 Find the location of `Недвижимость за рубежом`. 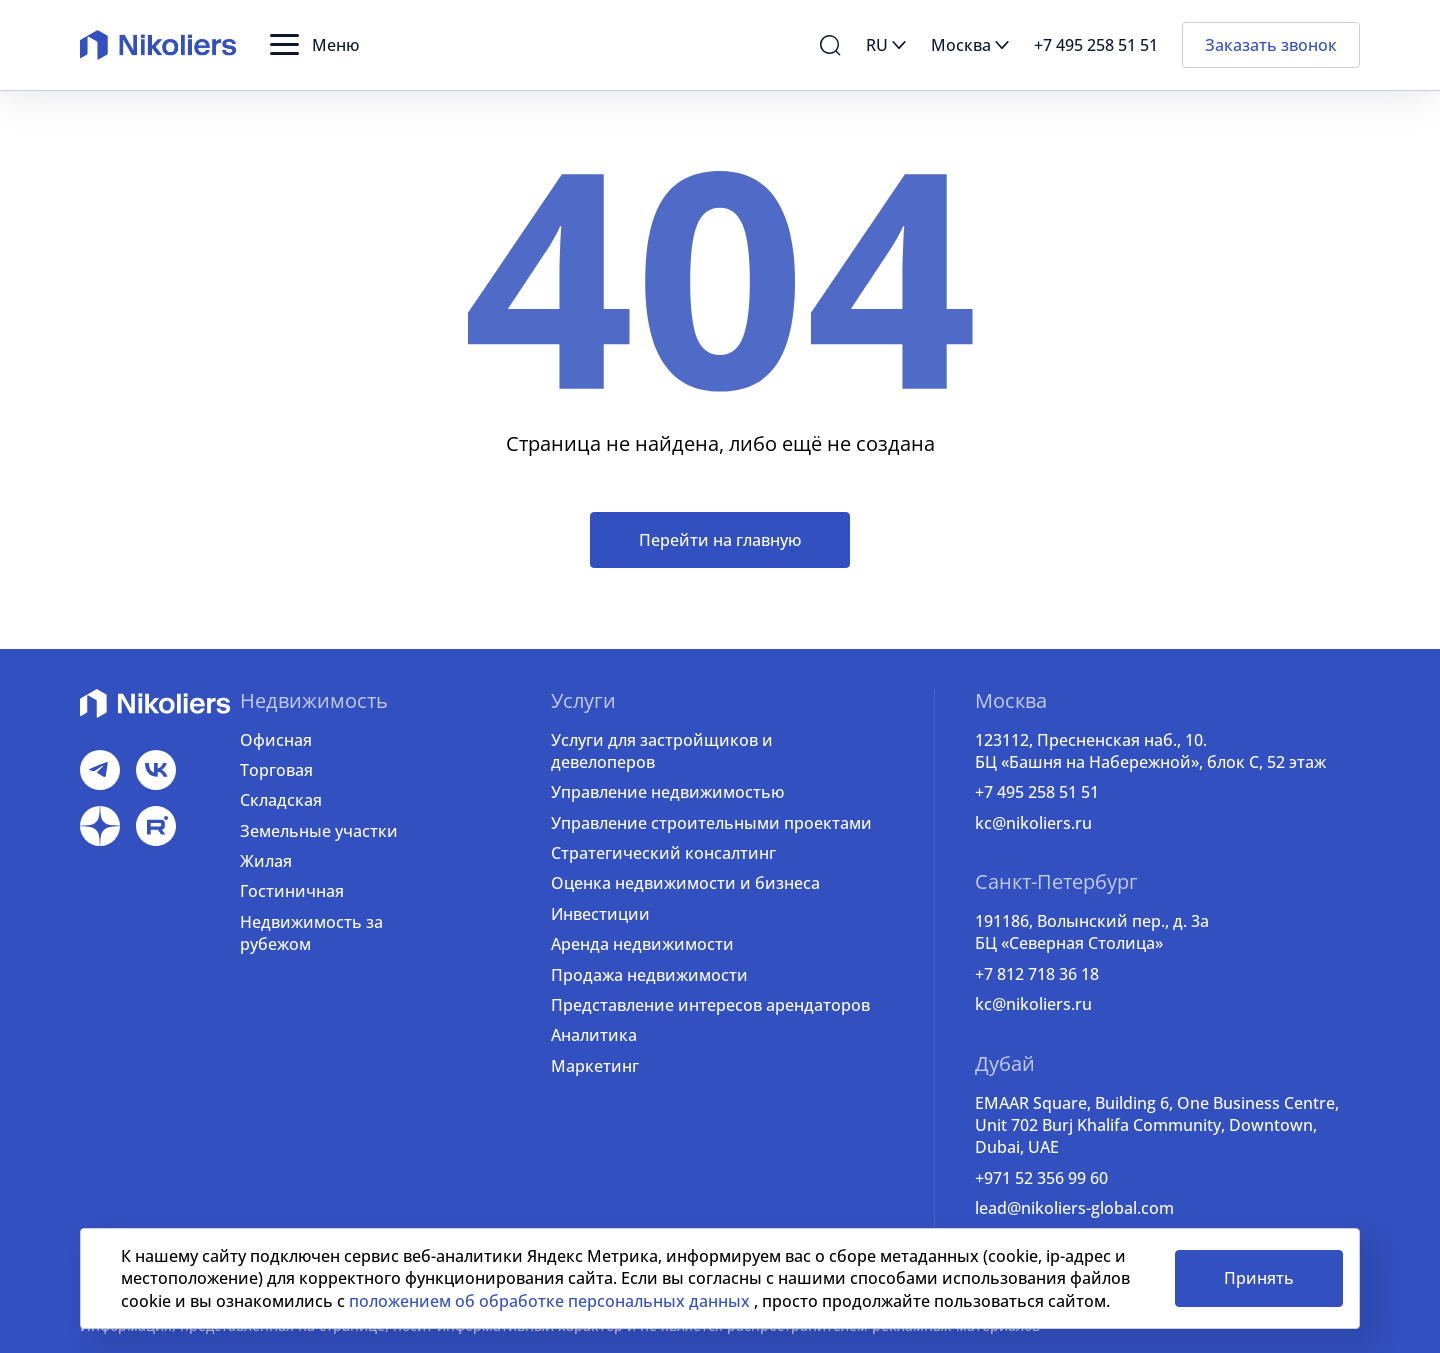

Недвижимость за рубежом is located at coordinates (311, 933).